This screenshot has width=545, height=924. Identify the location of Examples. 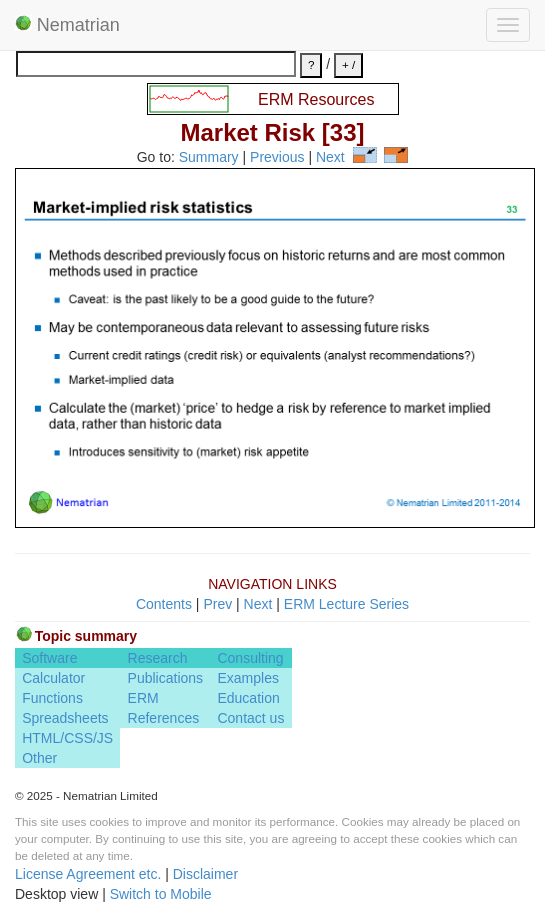
(247, 678).